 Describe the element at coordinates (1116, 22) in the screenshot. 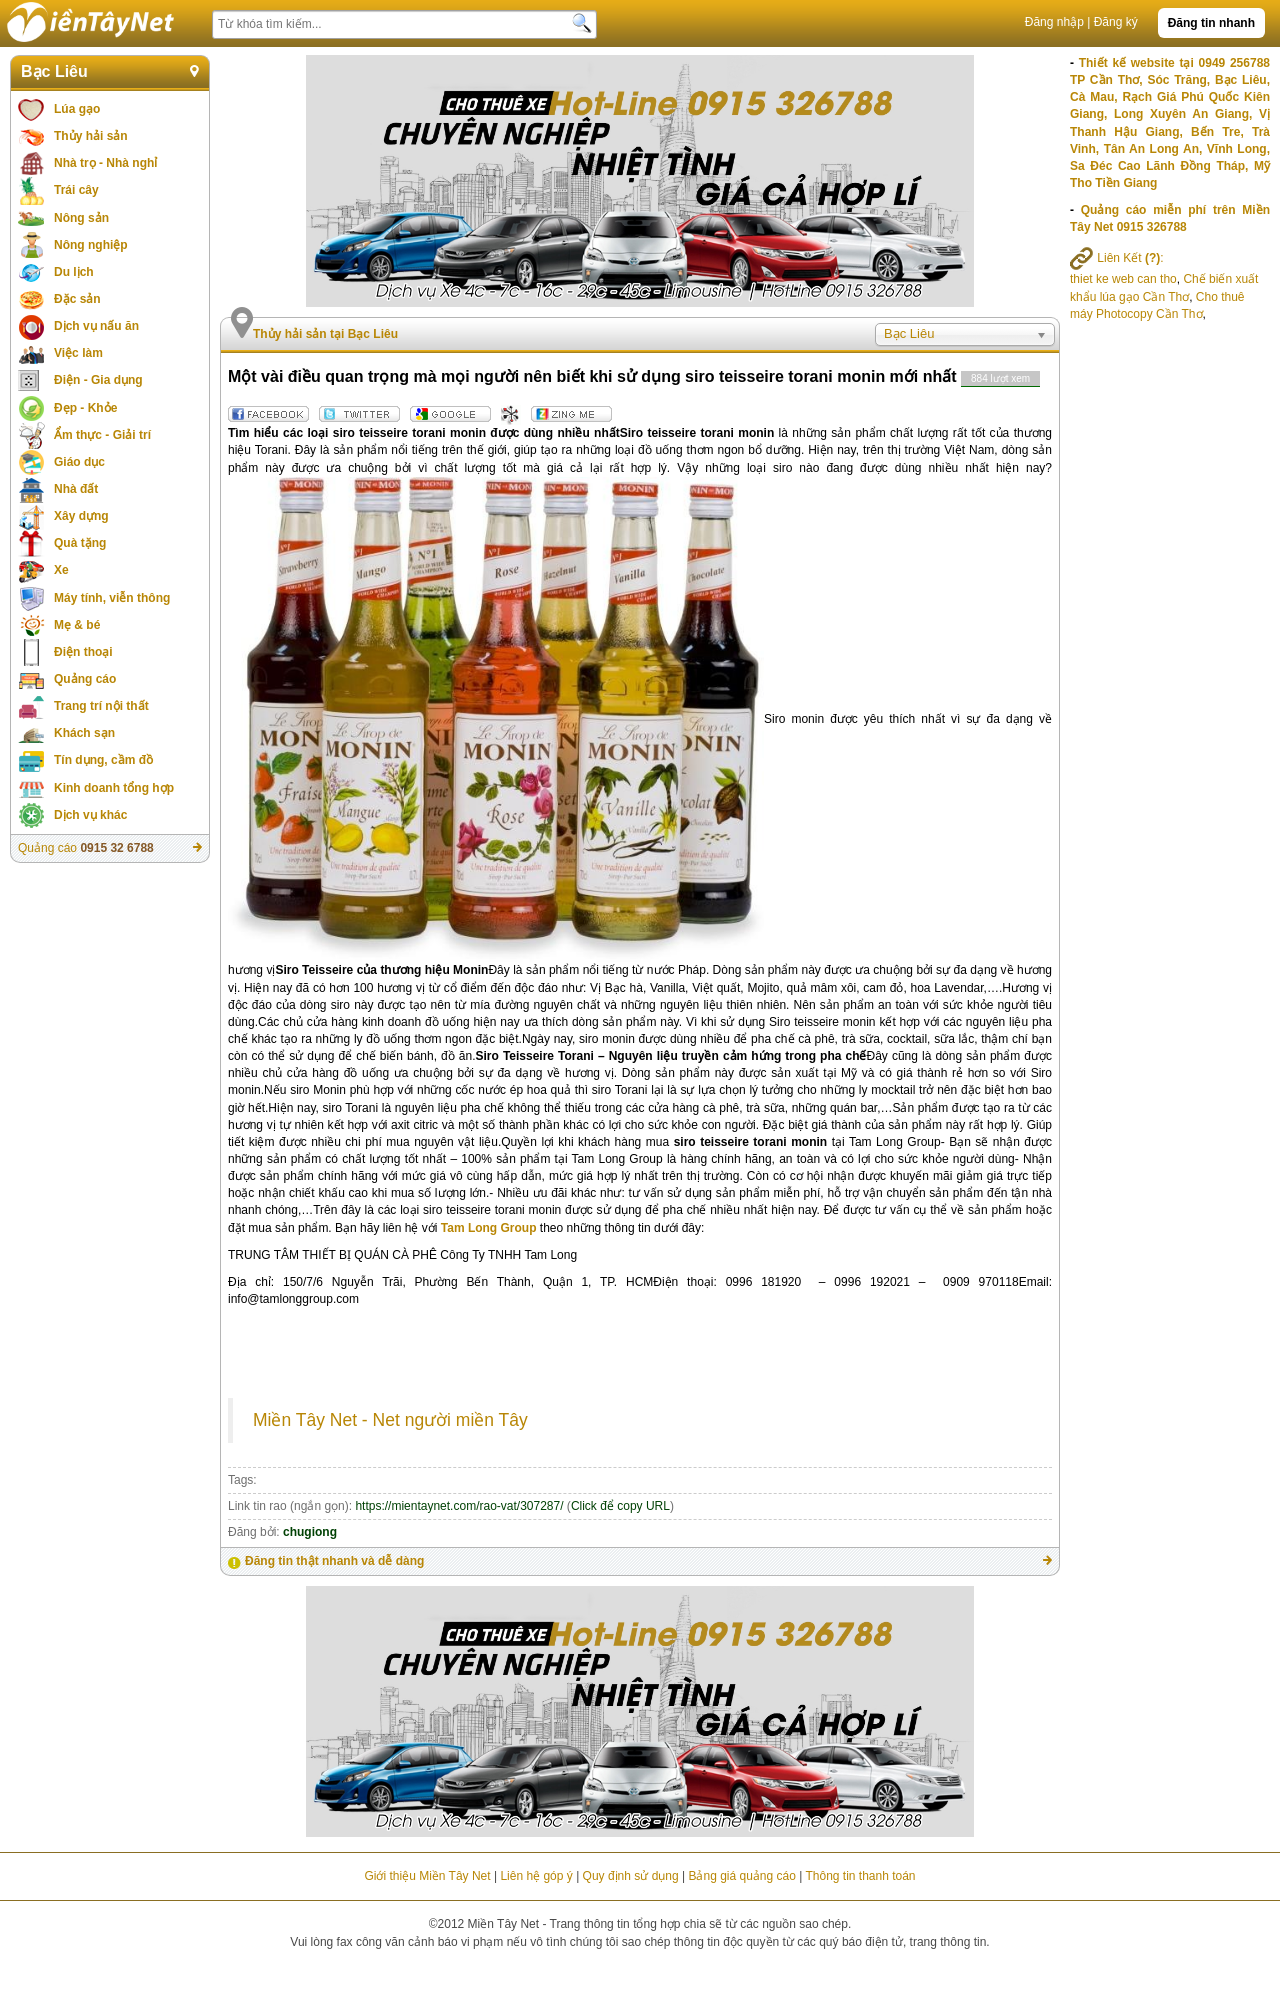

I see `Đăng ký` at that location.